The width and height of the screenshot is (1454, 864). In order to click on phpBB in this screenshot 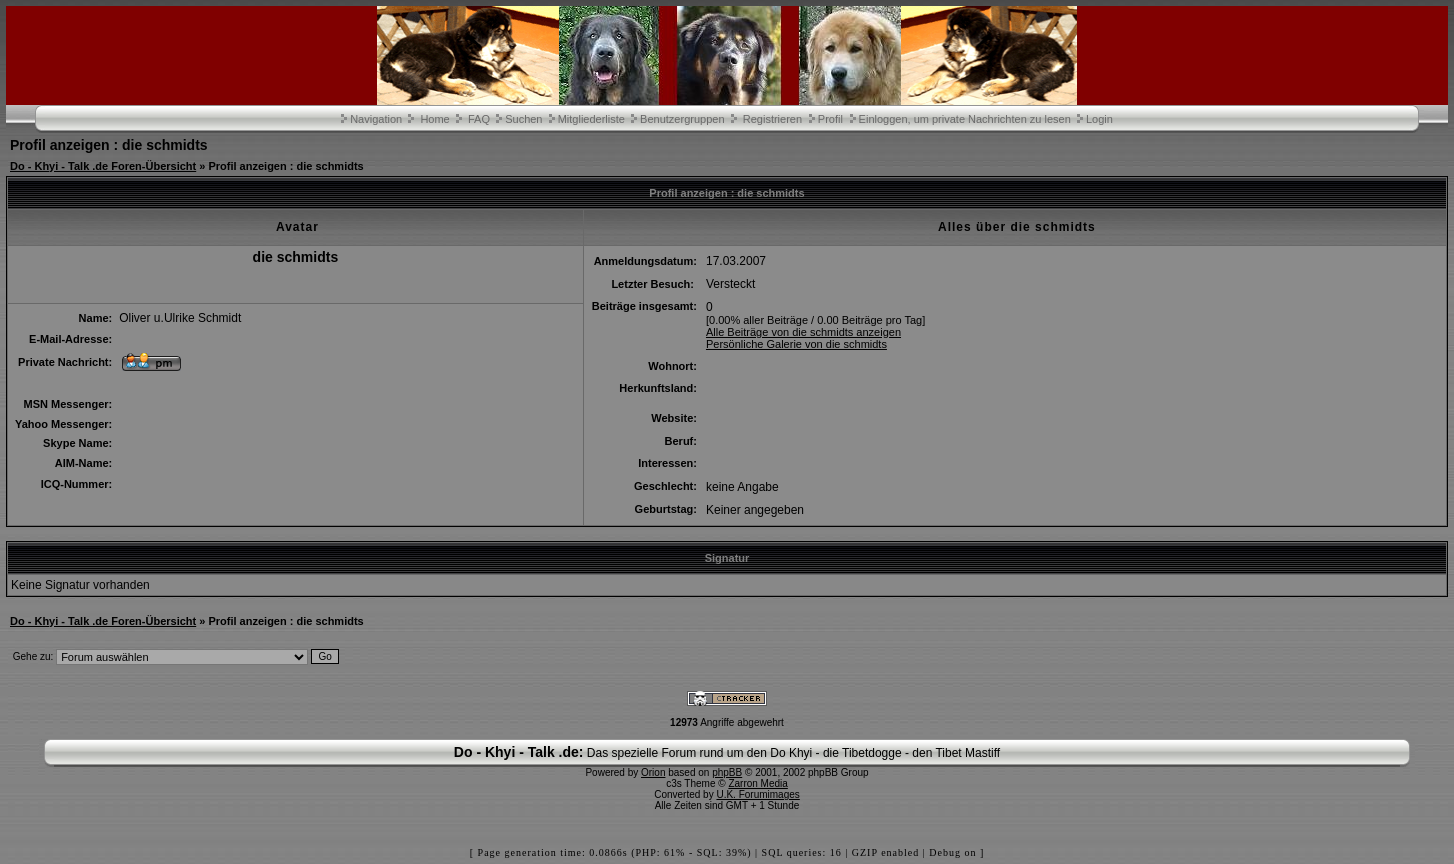, I will do `click(727, 772)`.